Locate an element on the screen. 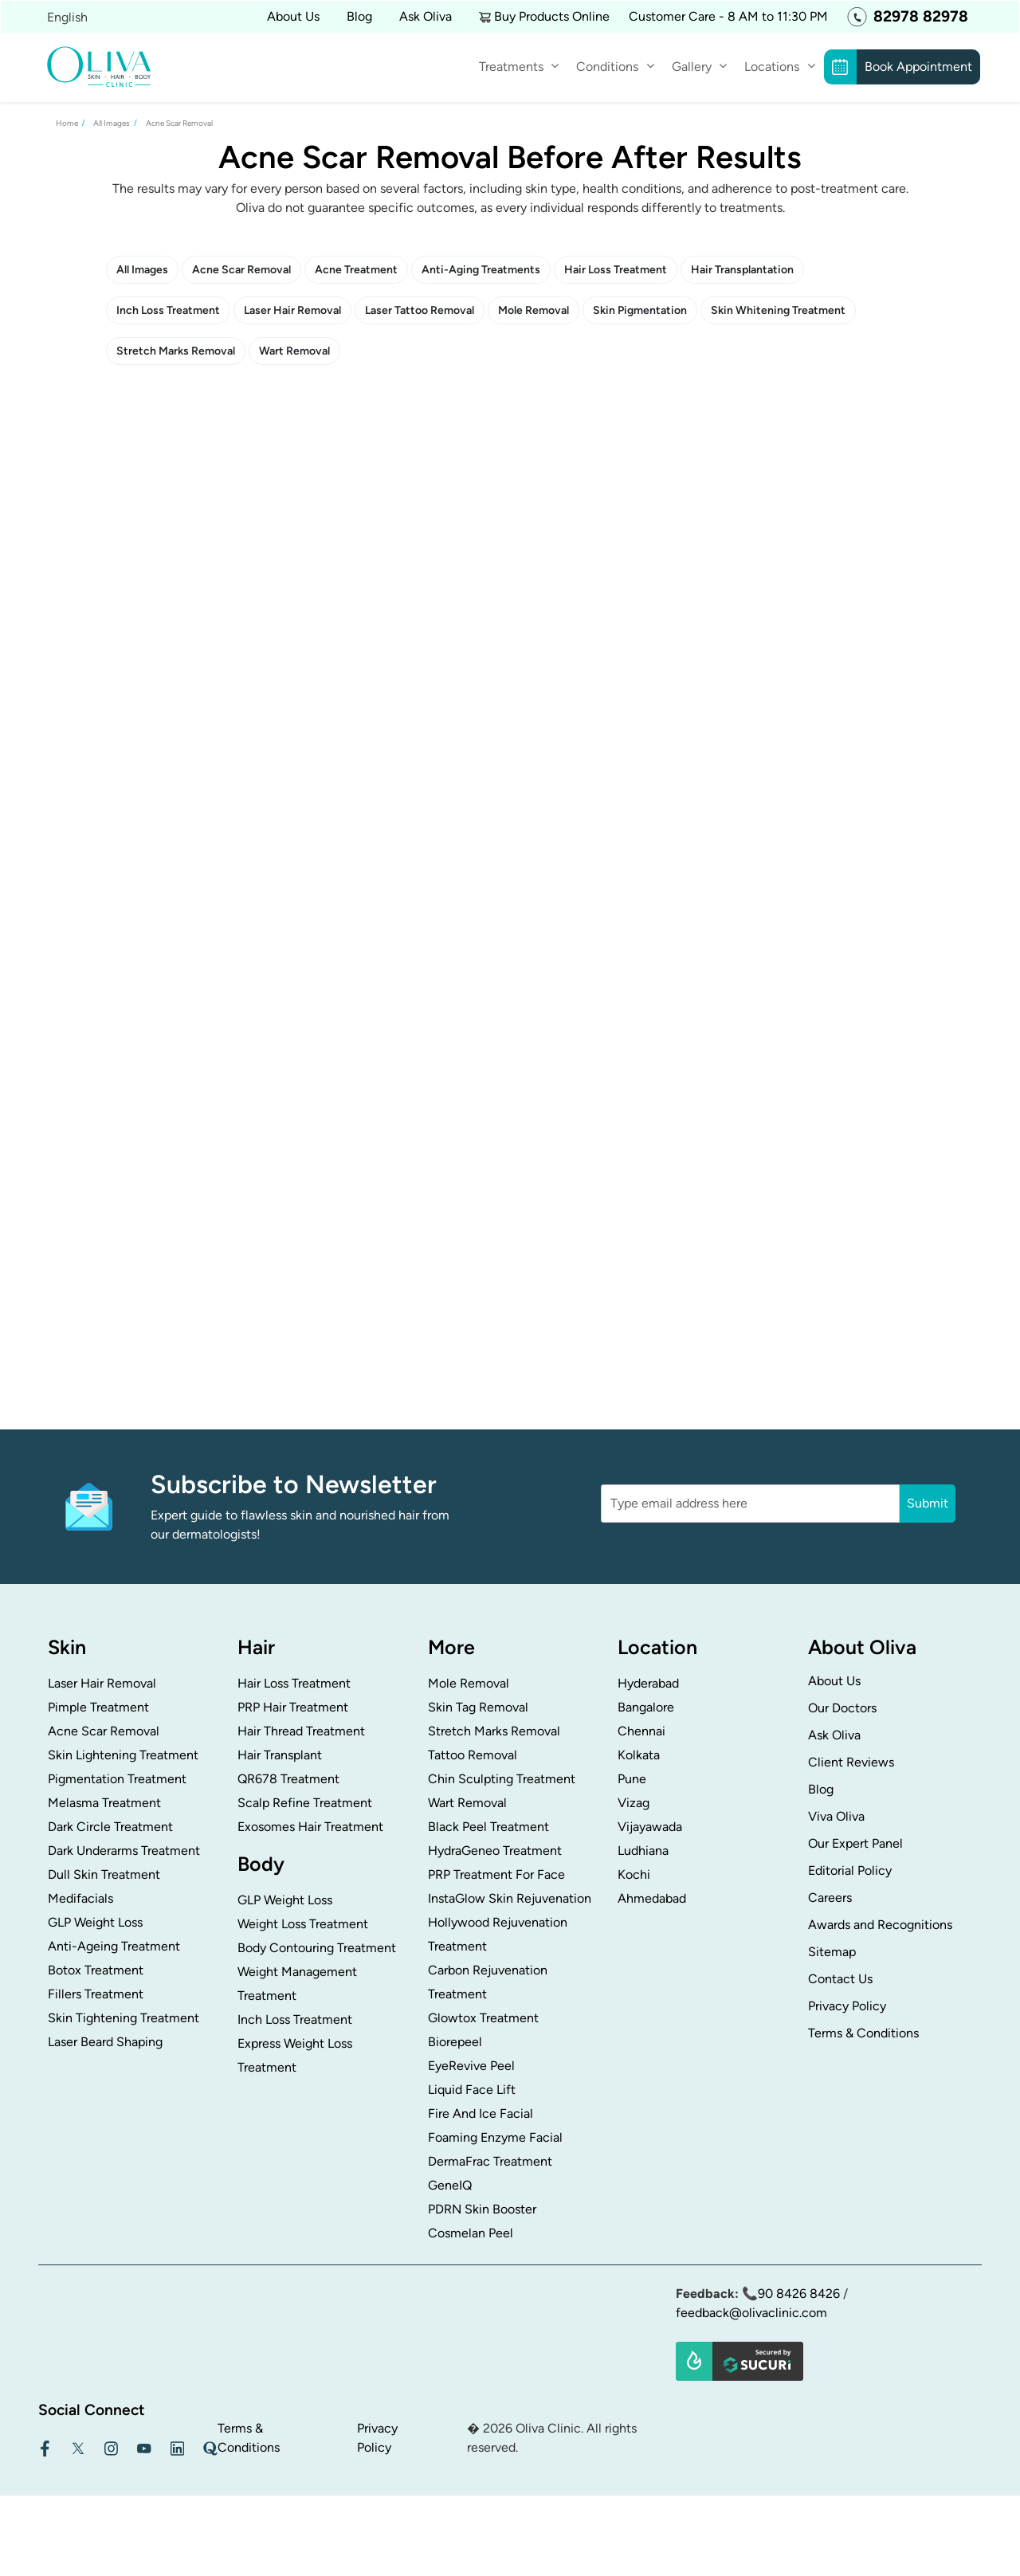  Dark Underarms Treatment is located at coordinates (124, 1850).